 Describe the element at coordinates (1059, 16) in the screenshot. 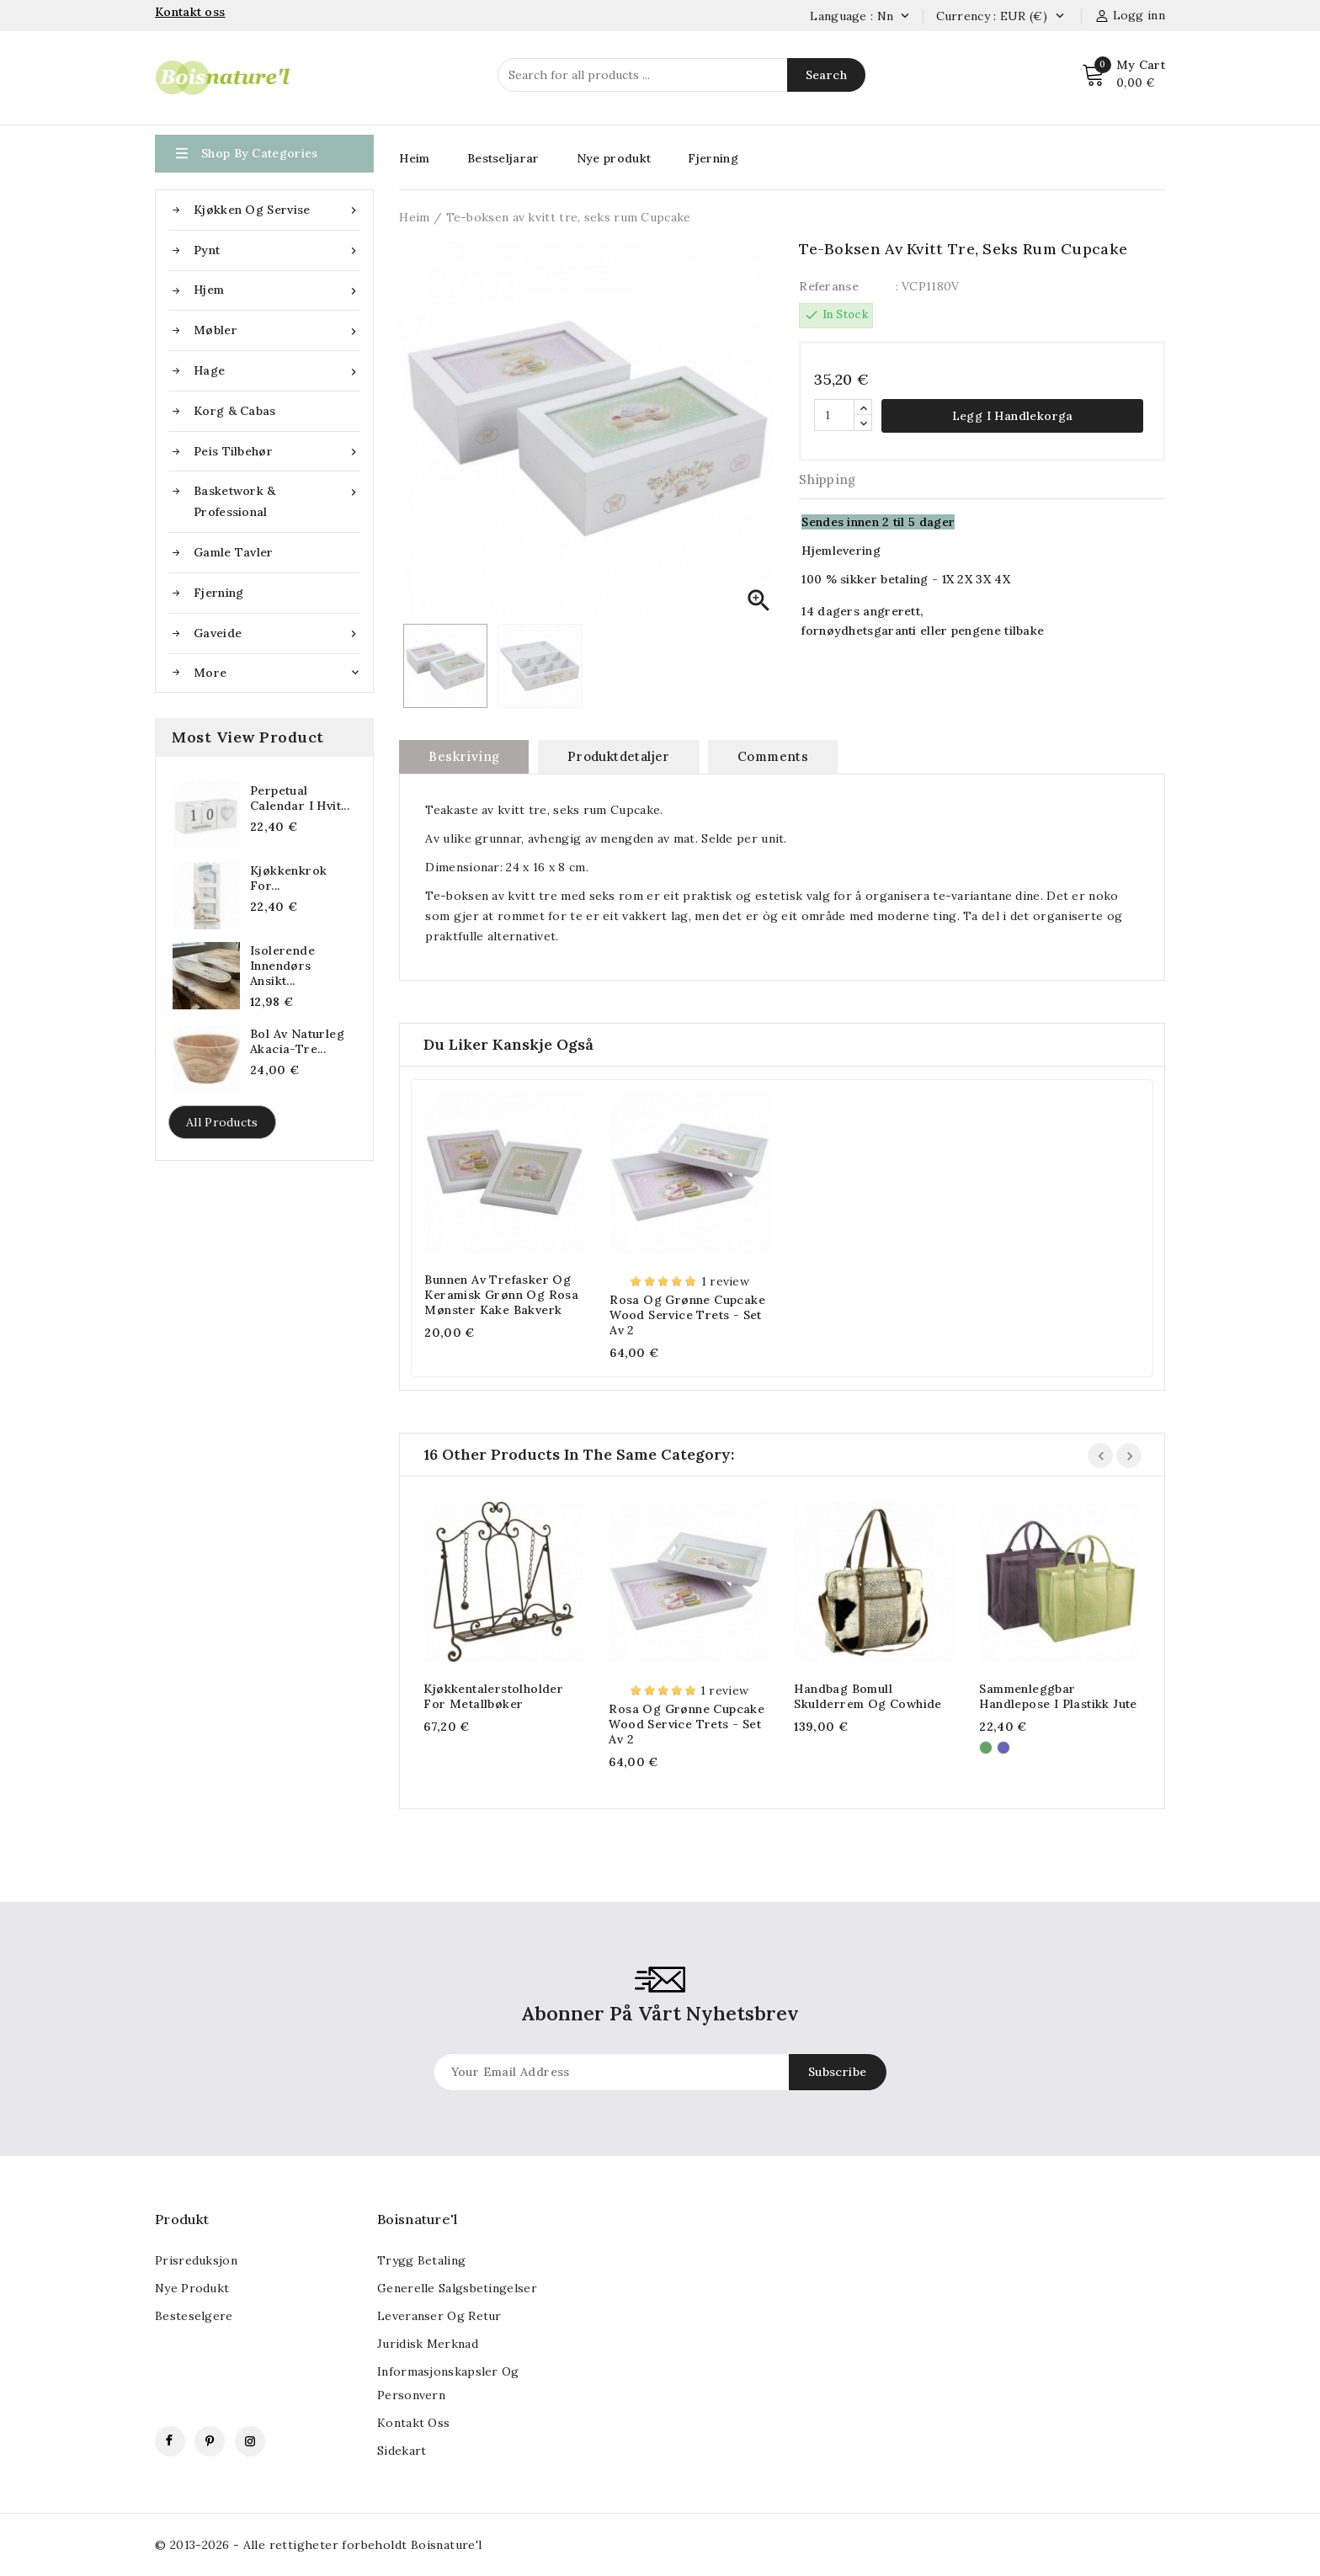

I see `[Valuta nedtrekksmeny]` at that location.